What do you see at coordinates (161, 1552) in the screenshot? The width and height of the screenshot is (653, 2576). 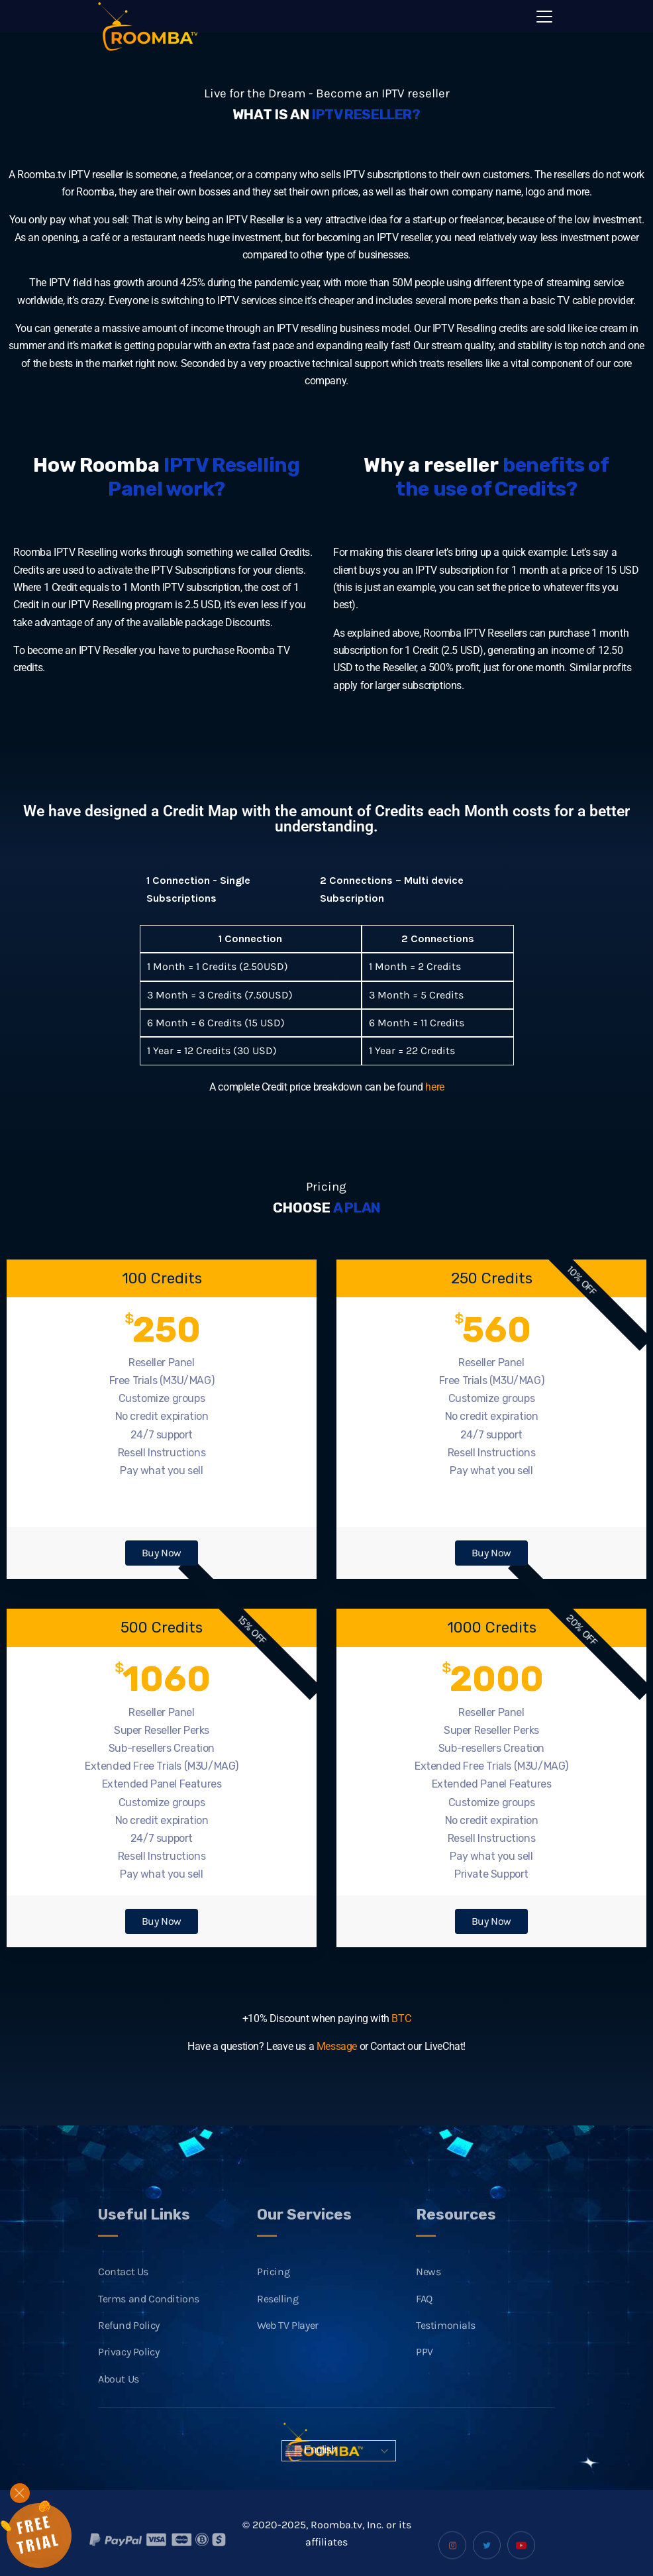 I see `Buy Now` at bounding box center [161, 1552].